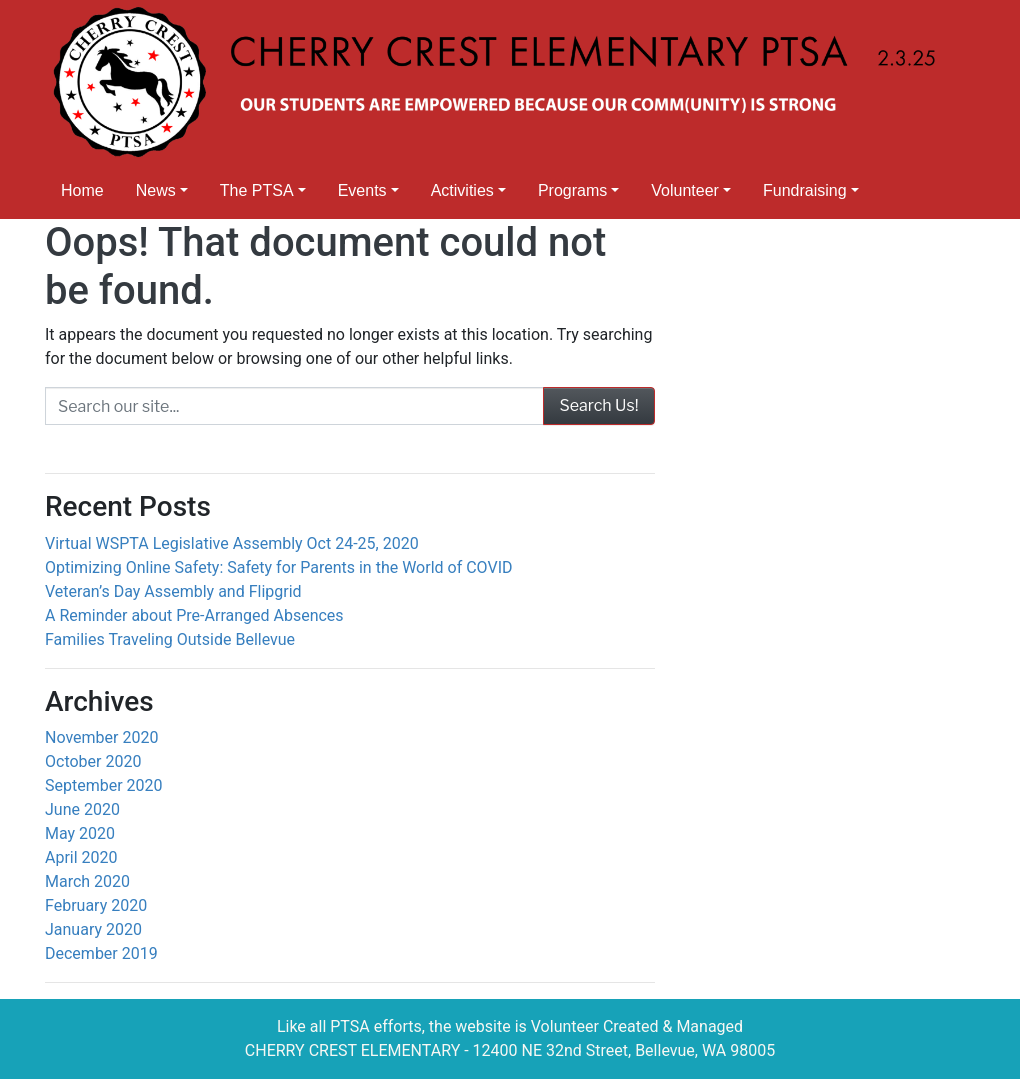  I want to click on Veteran’s Day Assembly and Flipgrid, so click(173, 591).